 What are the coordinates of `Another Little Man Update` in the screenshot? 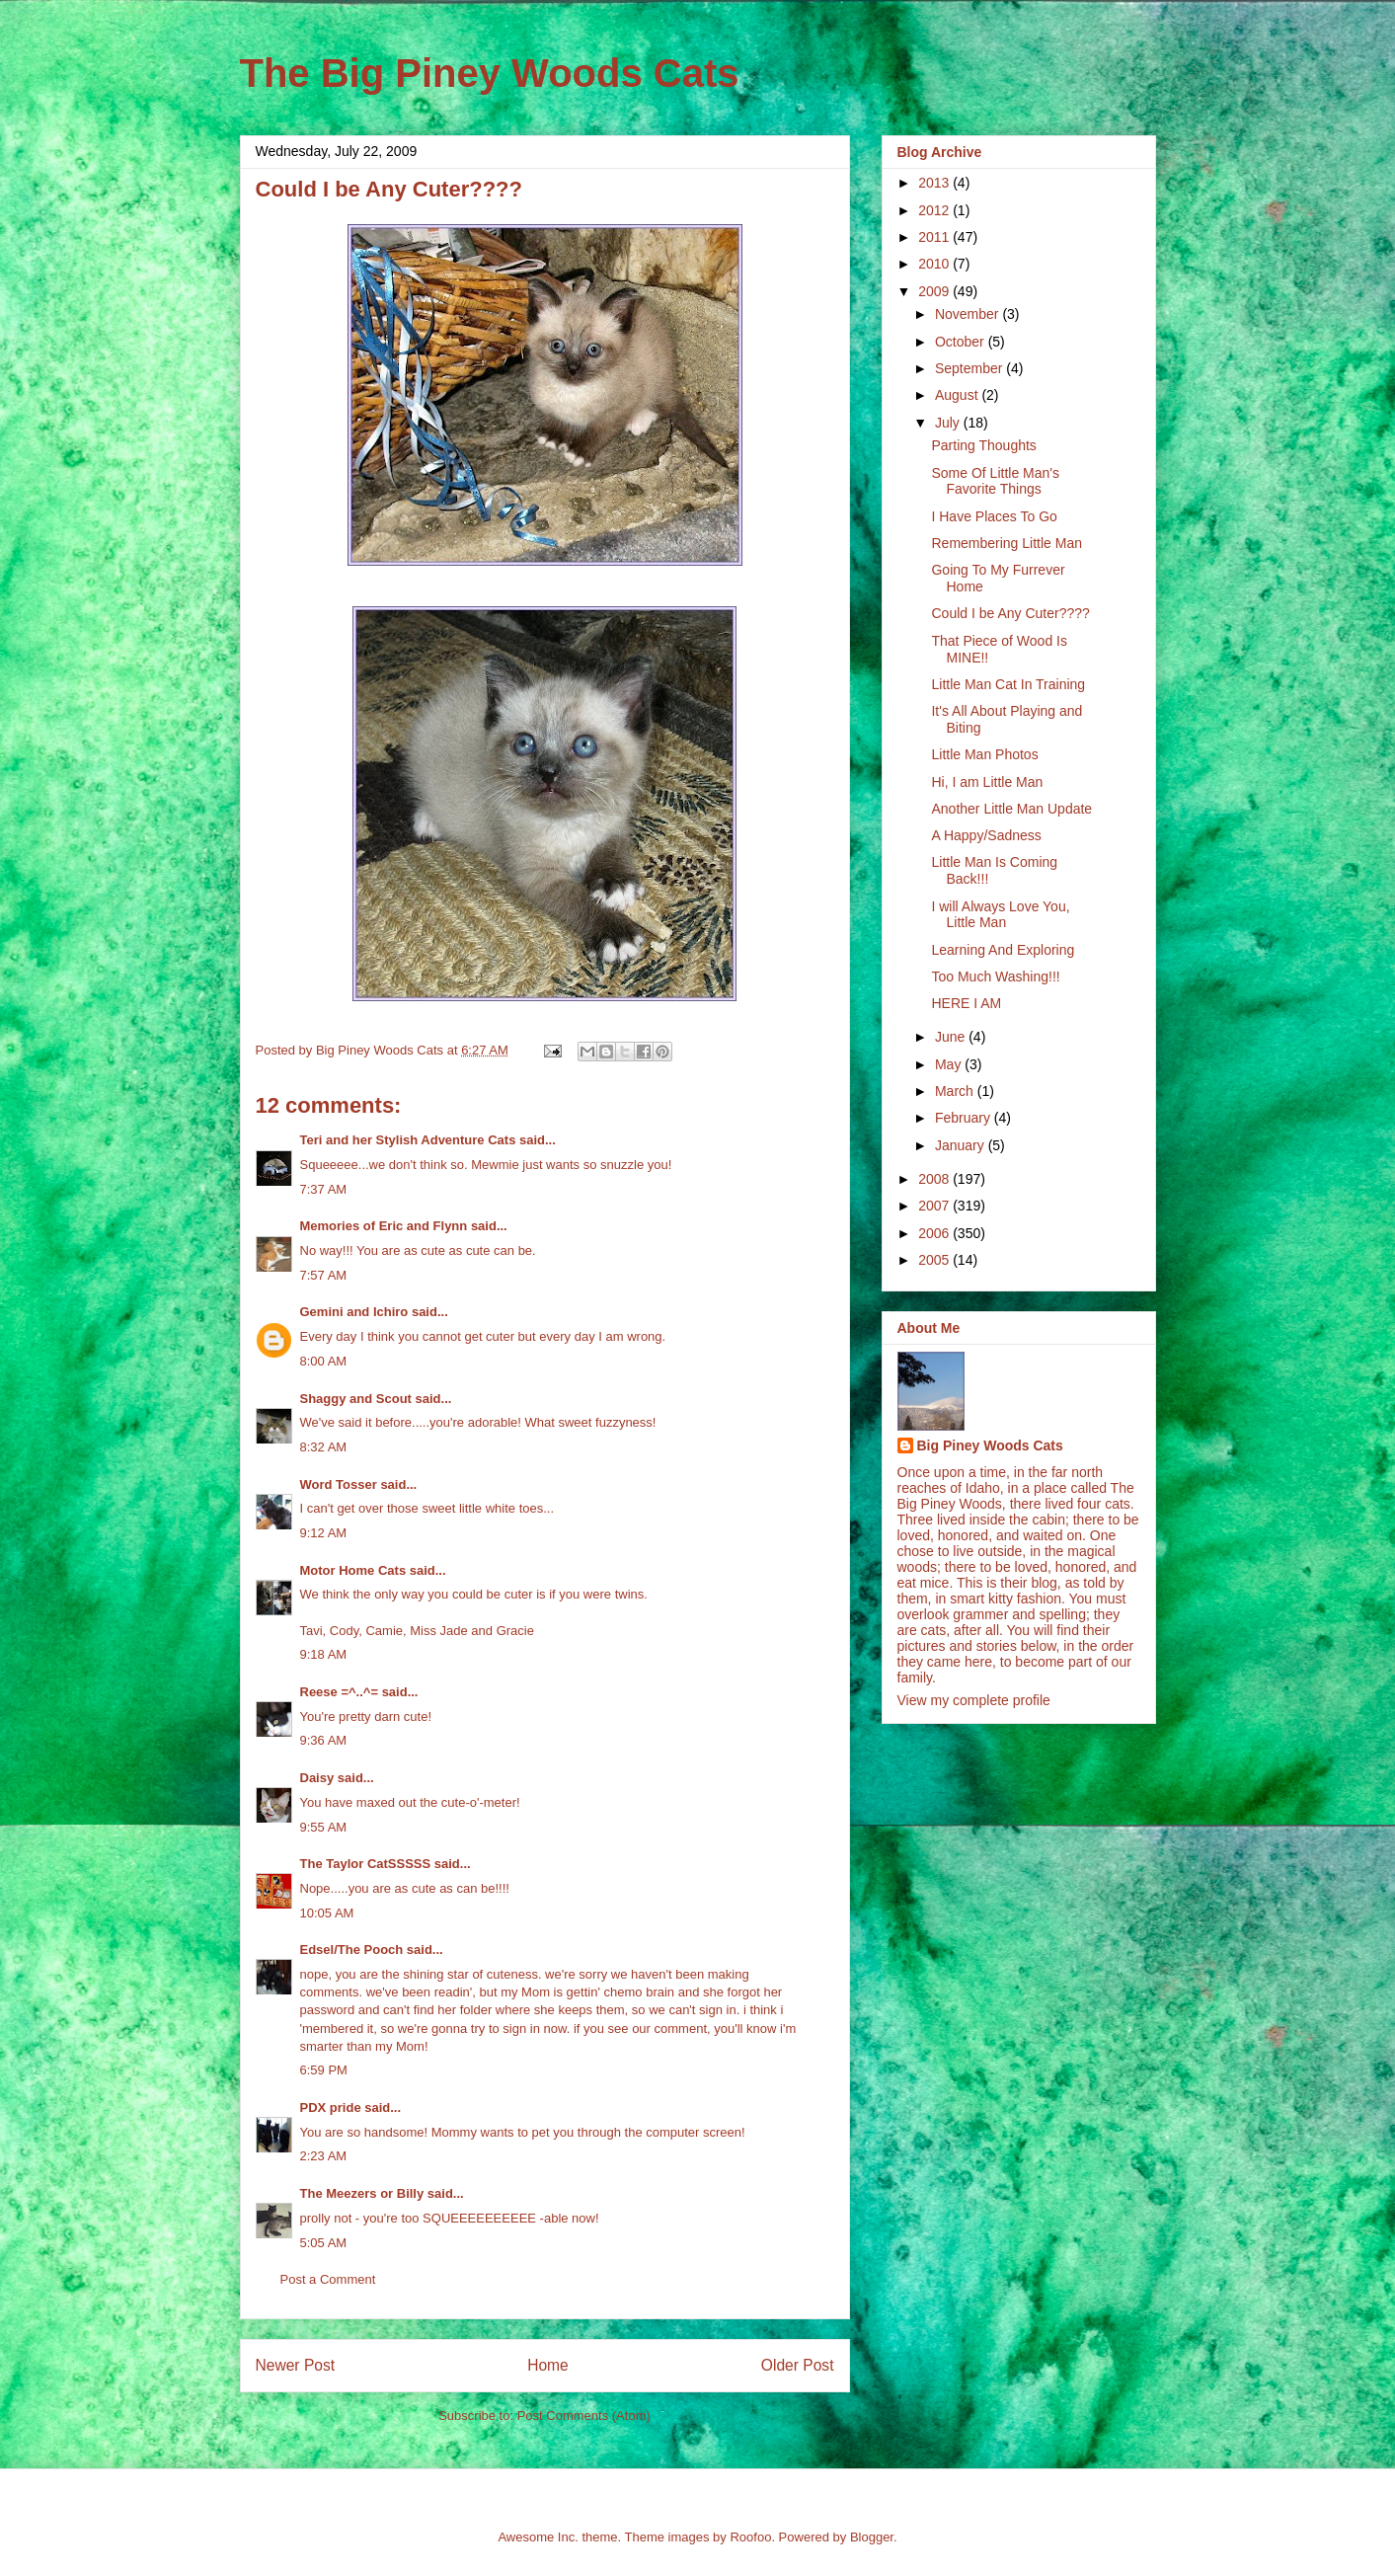 It's located at (1011, 809).